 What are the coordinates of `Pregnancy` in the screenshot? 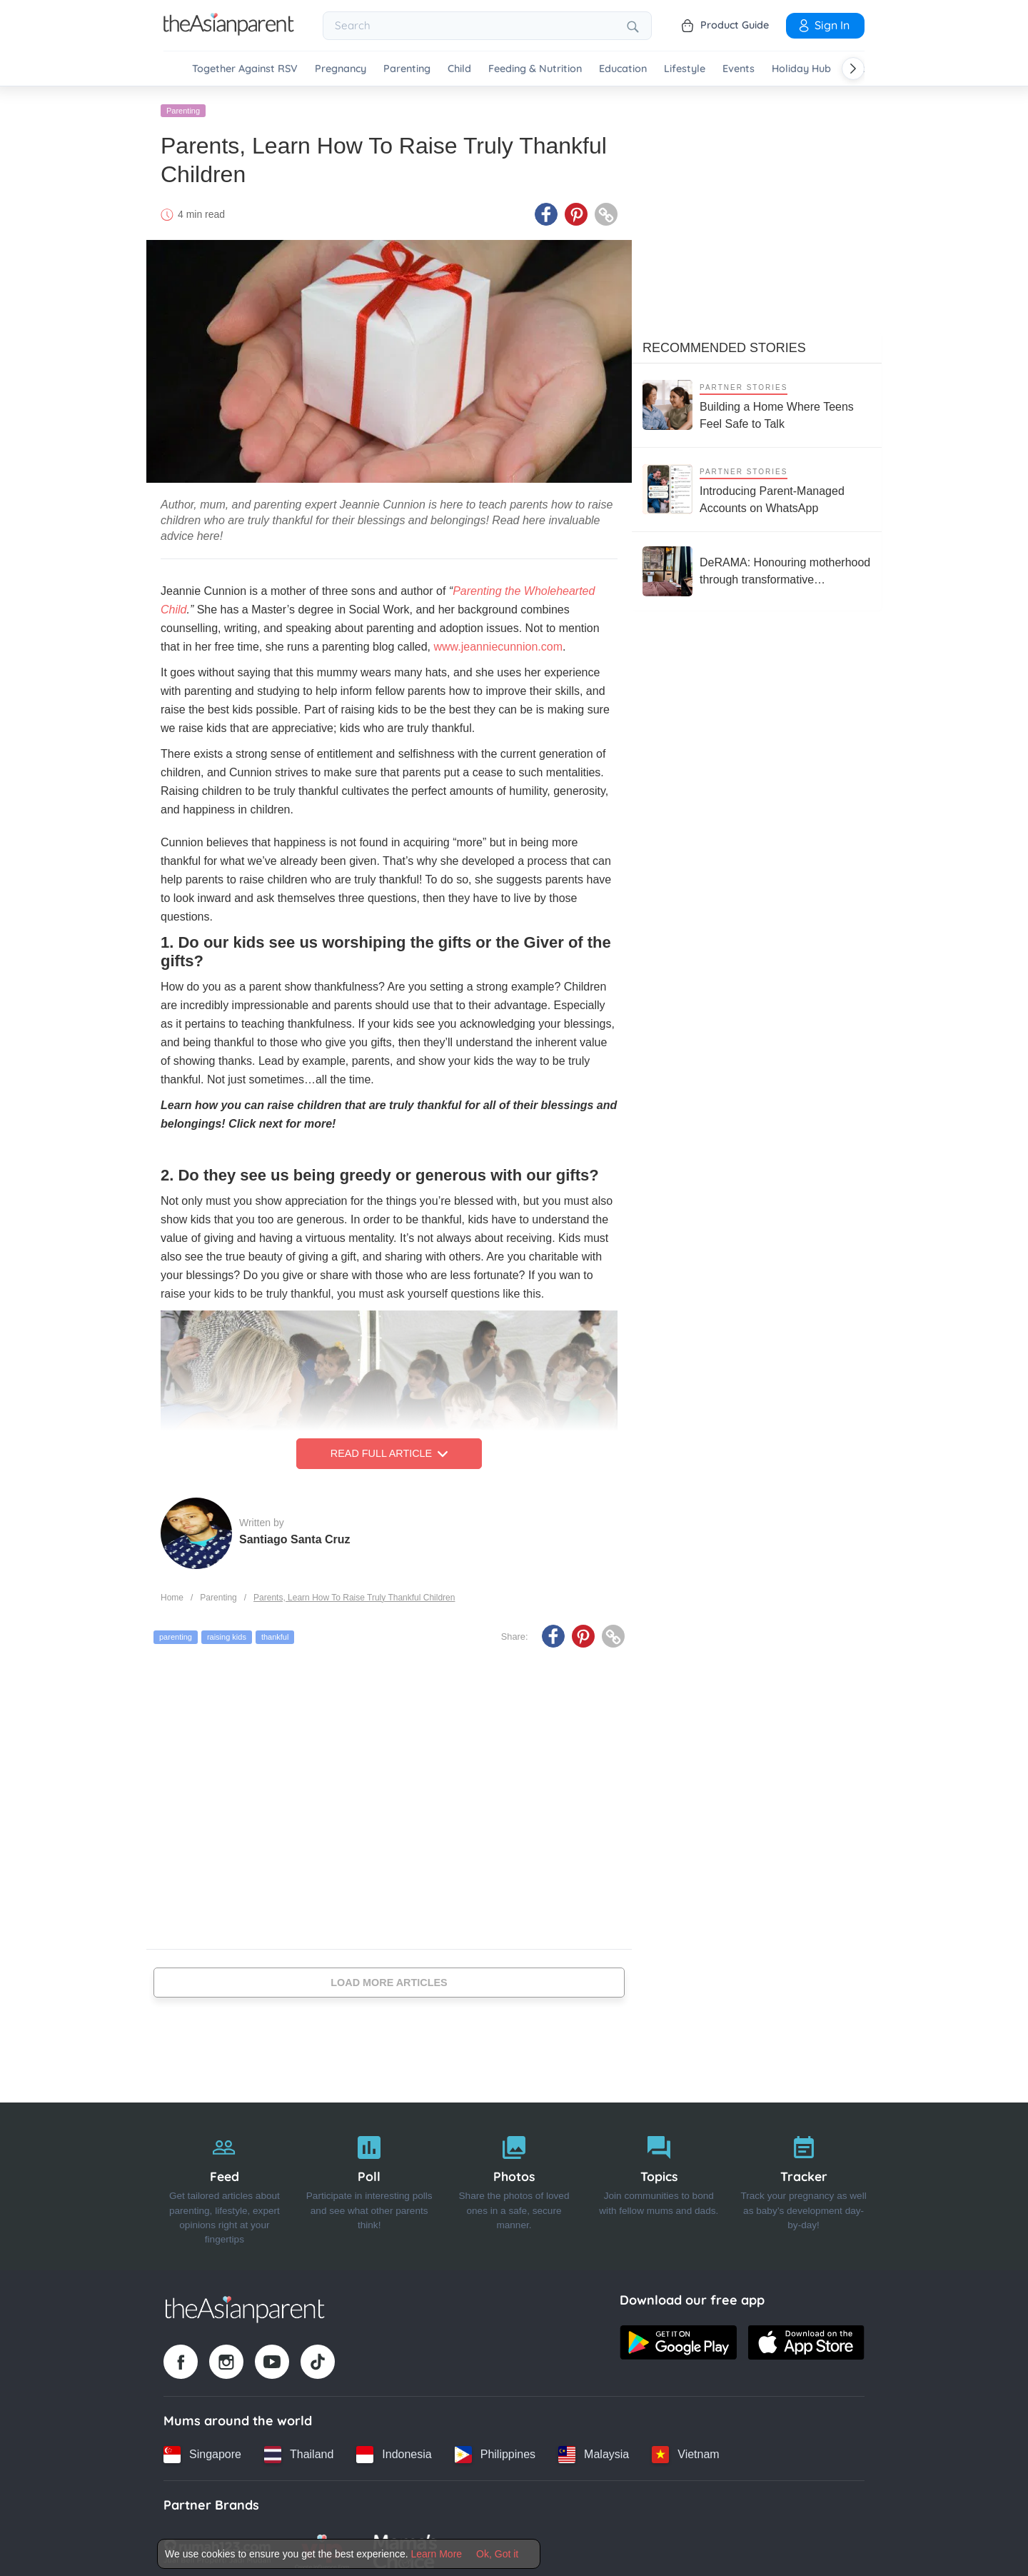 It's located at (340, 69).